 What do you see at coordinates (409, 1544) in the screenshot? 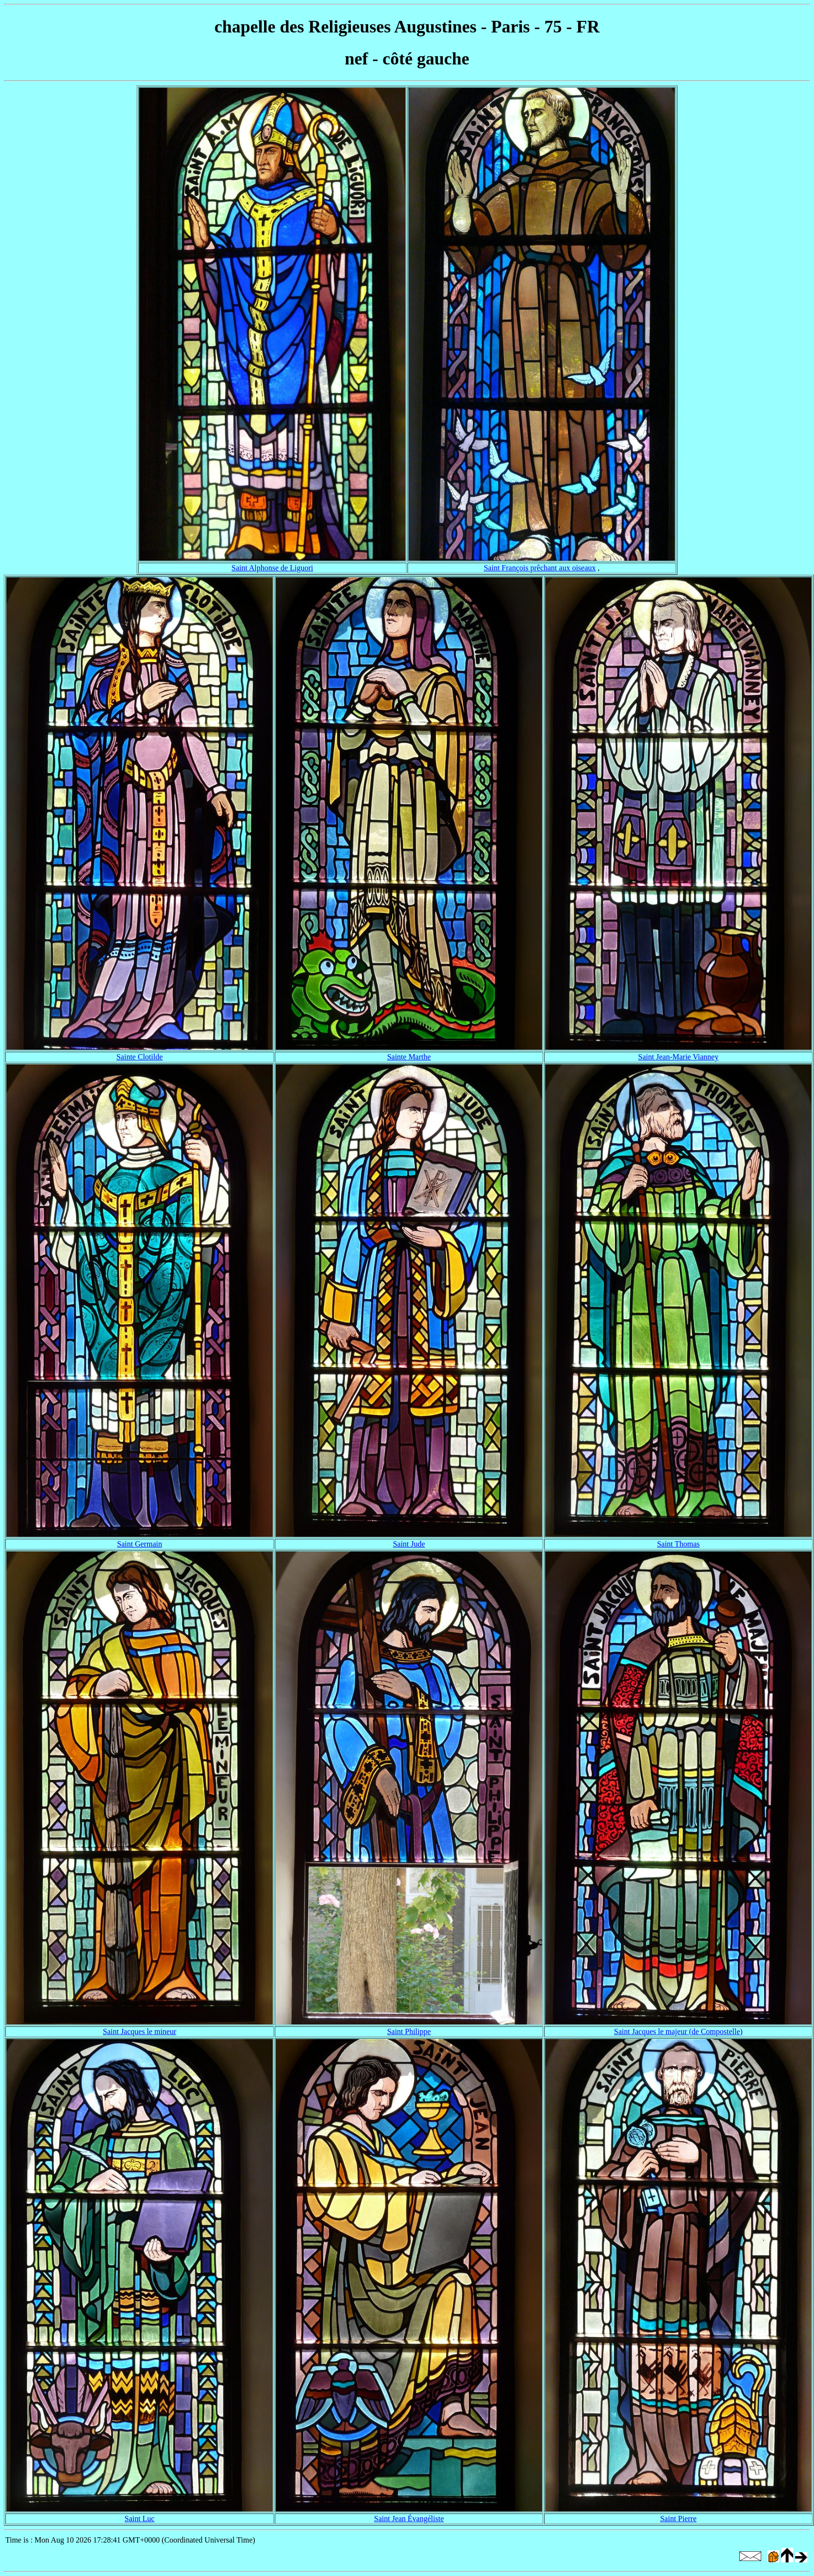
I see `Saint Jude` at bounding box center [409, 1544].